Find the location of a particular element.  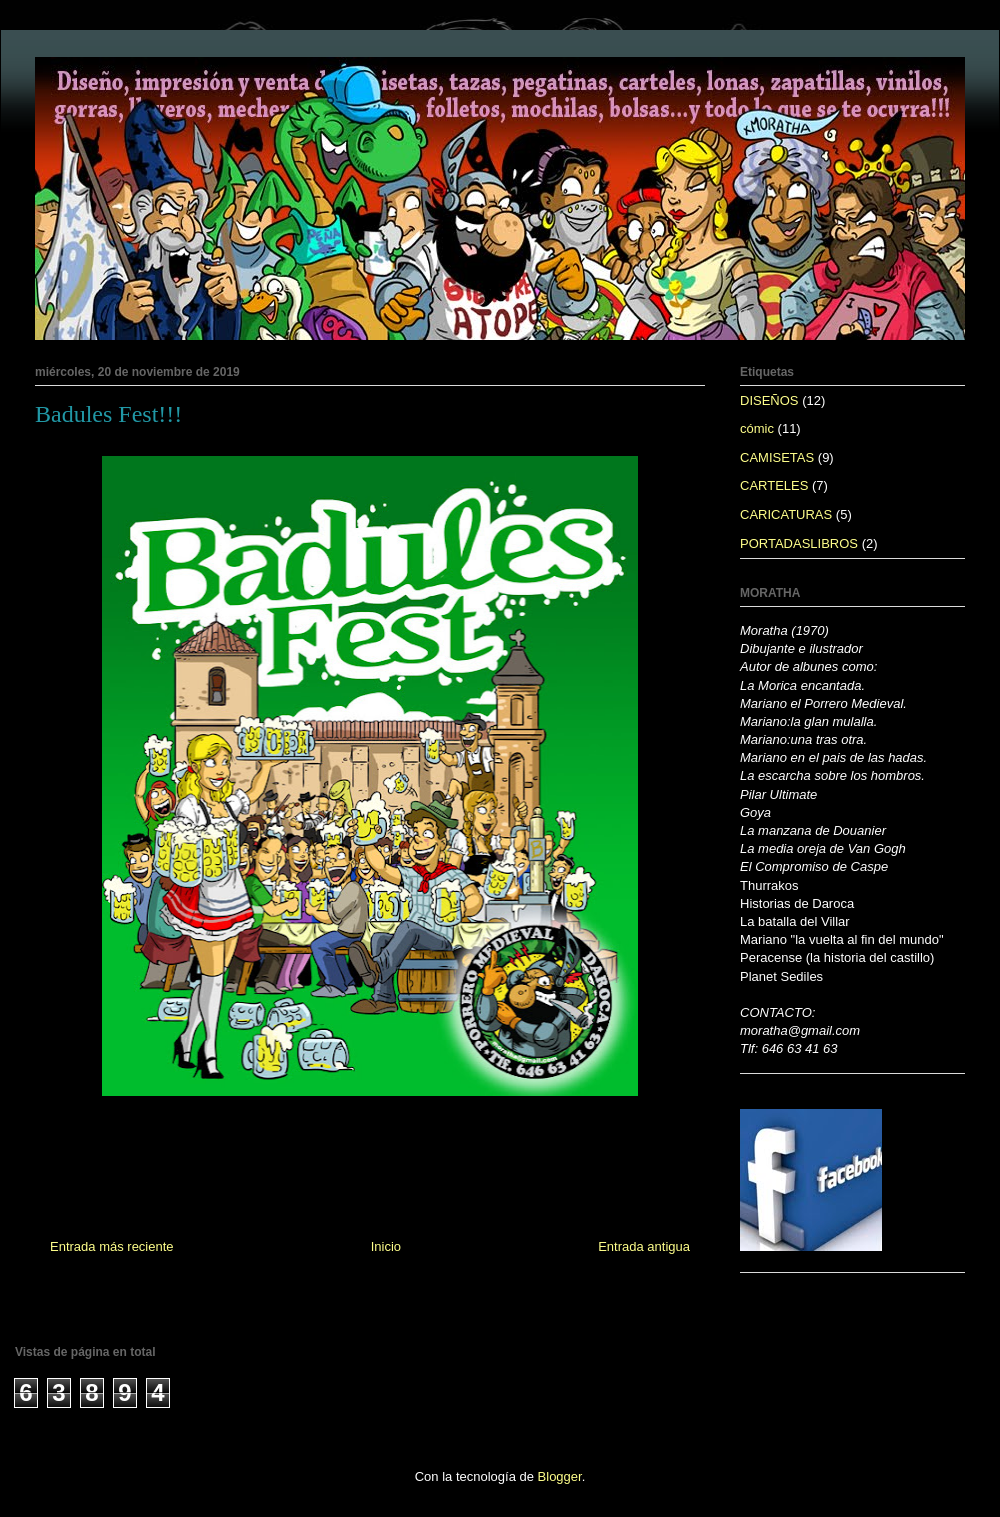

CARTELES is located at coordinates (774, 485).